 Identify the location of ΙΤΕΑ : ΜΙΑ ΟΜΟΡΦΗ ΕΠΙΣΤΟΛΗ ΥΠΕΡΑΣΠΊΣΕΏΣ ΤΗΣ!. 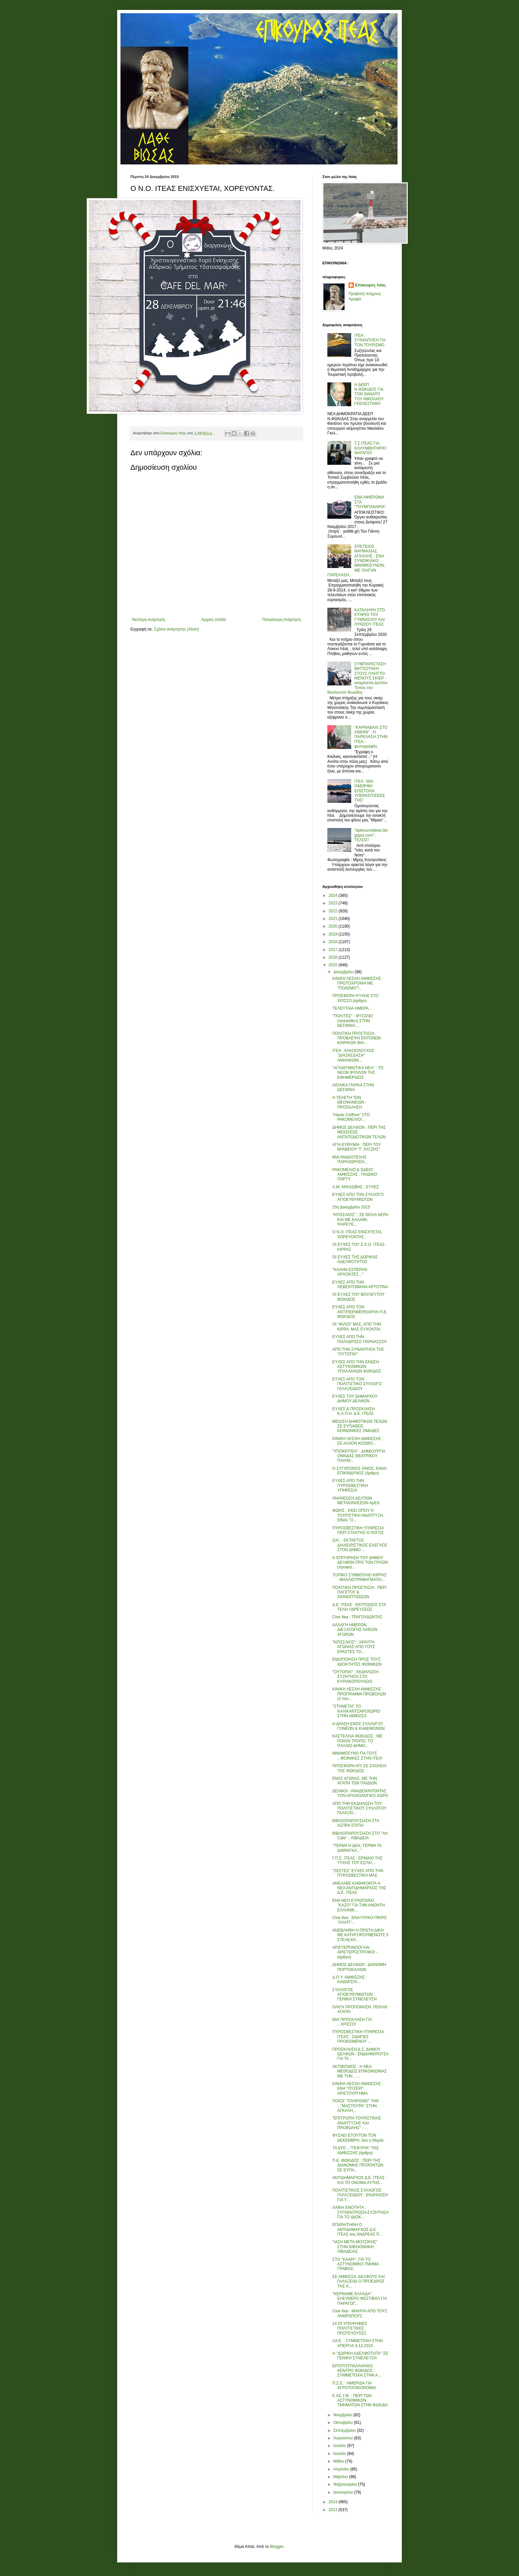
(369, 791).